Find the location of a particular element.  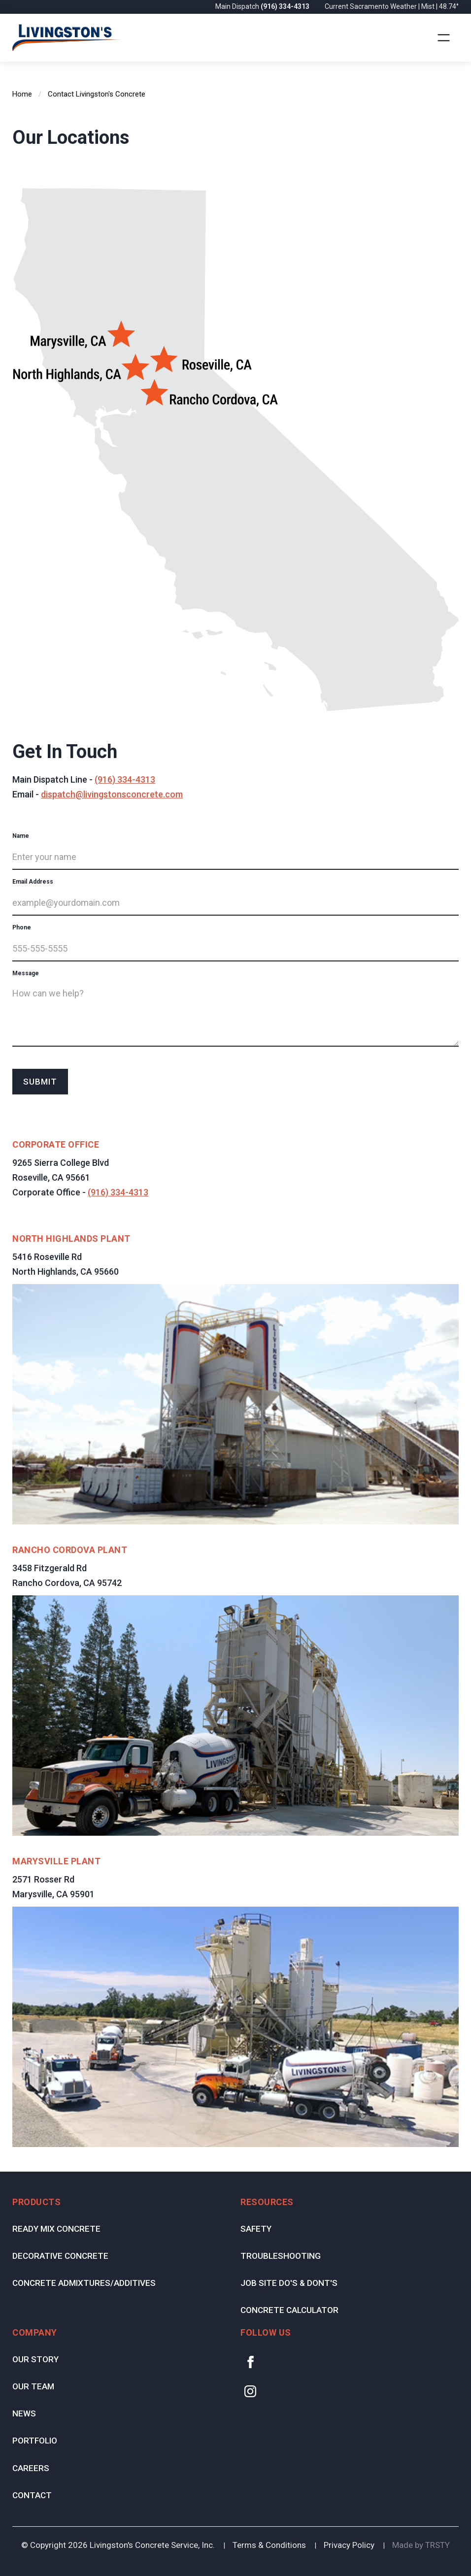

Made by TRSTY is located at coordinates (421, 2545).